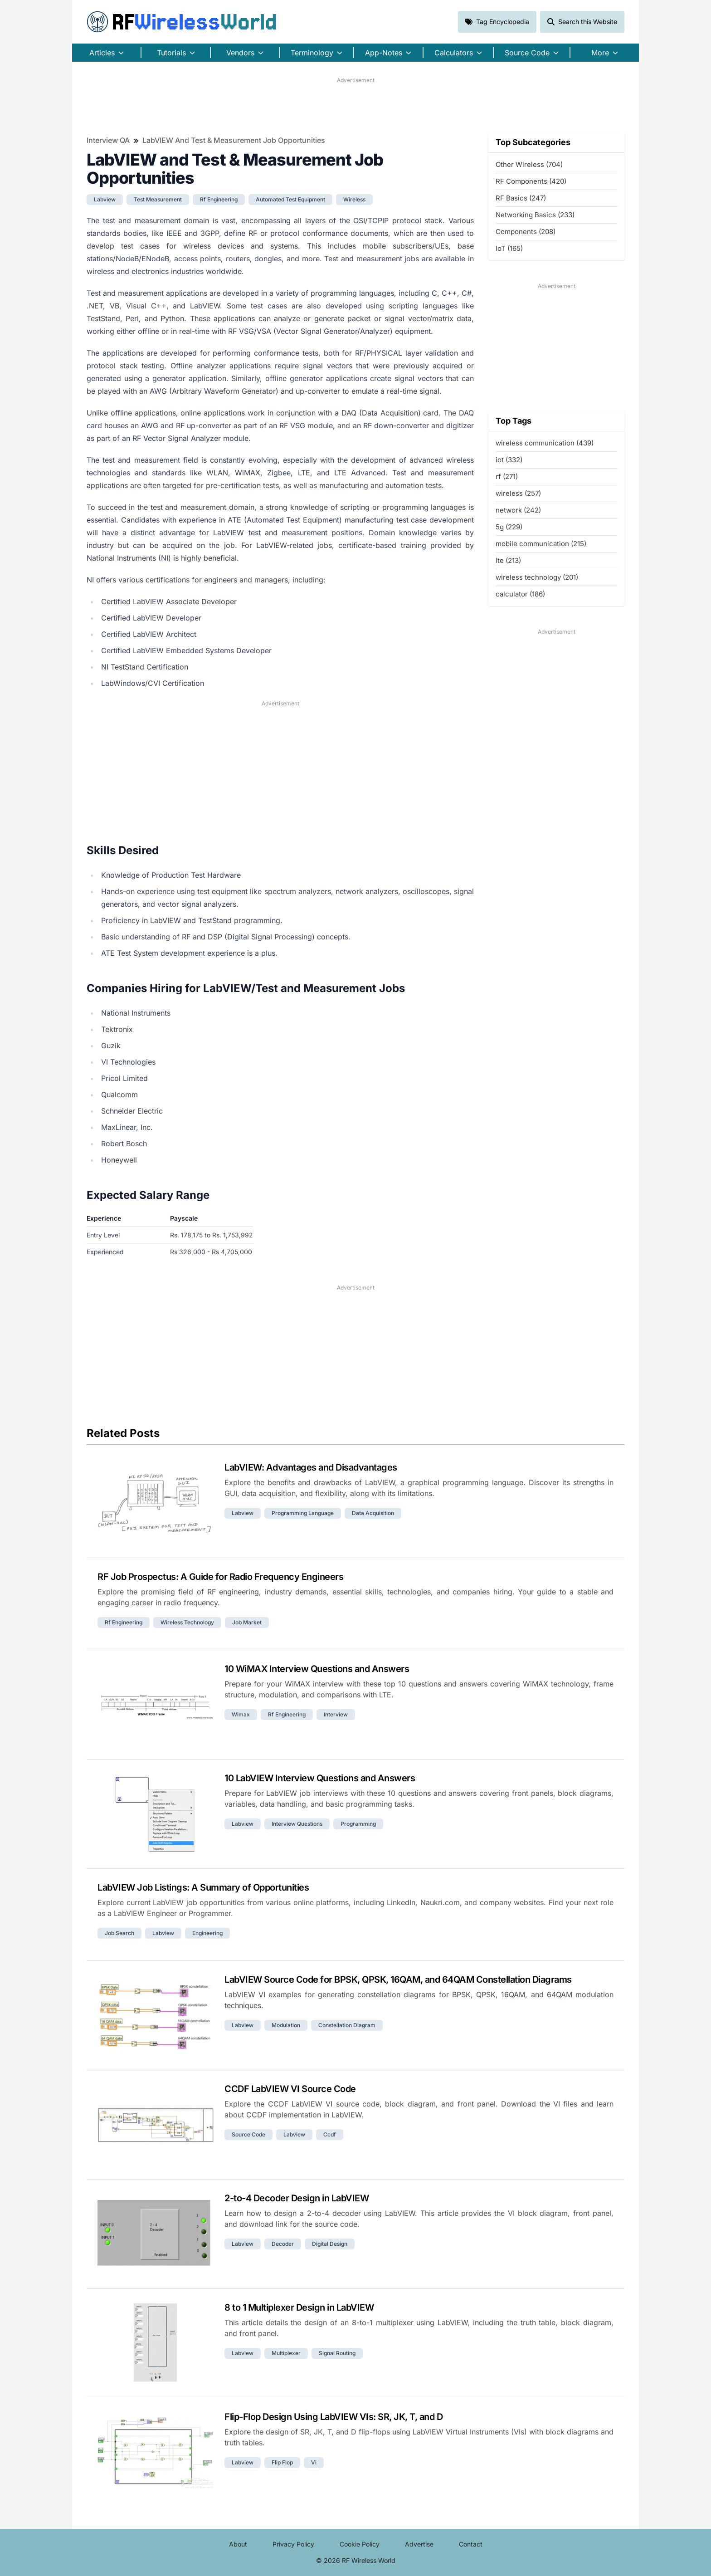 This screenshot has width=711, height=2576. I want to click on wireless, so click(354, 199).